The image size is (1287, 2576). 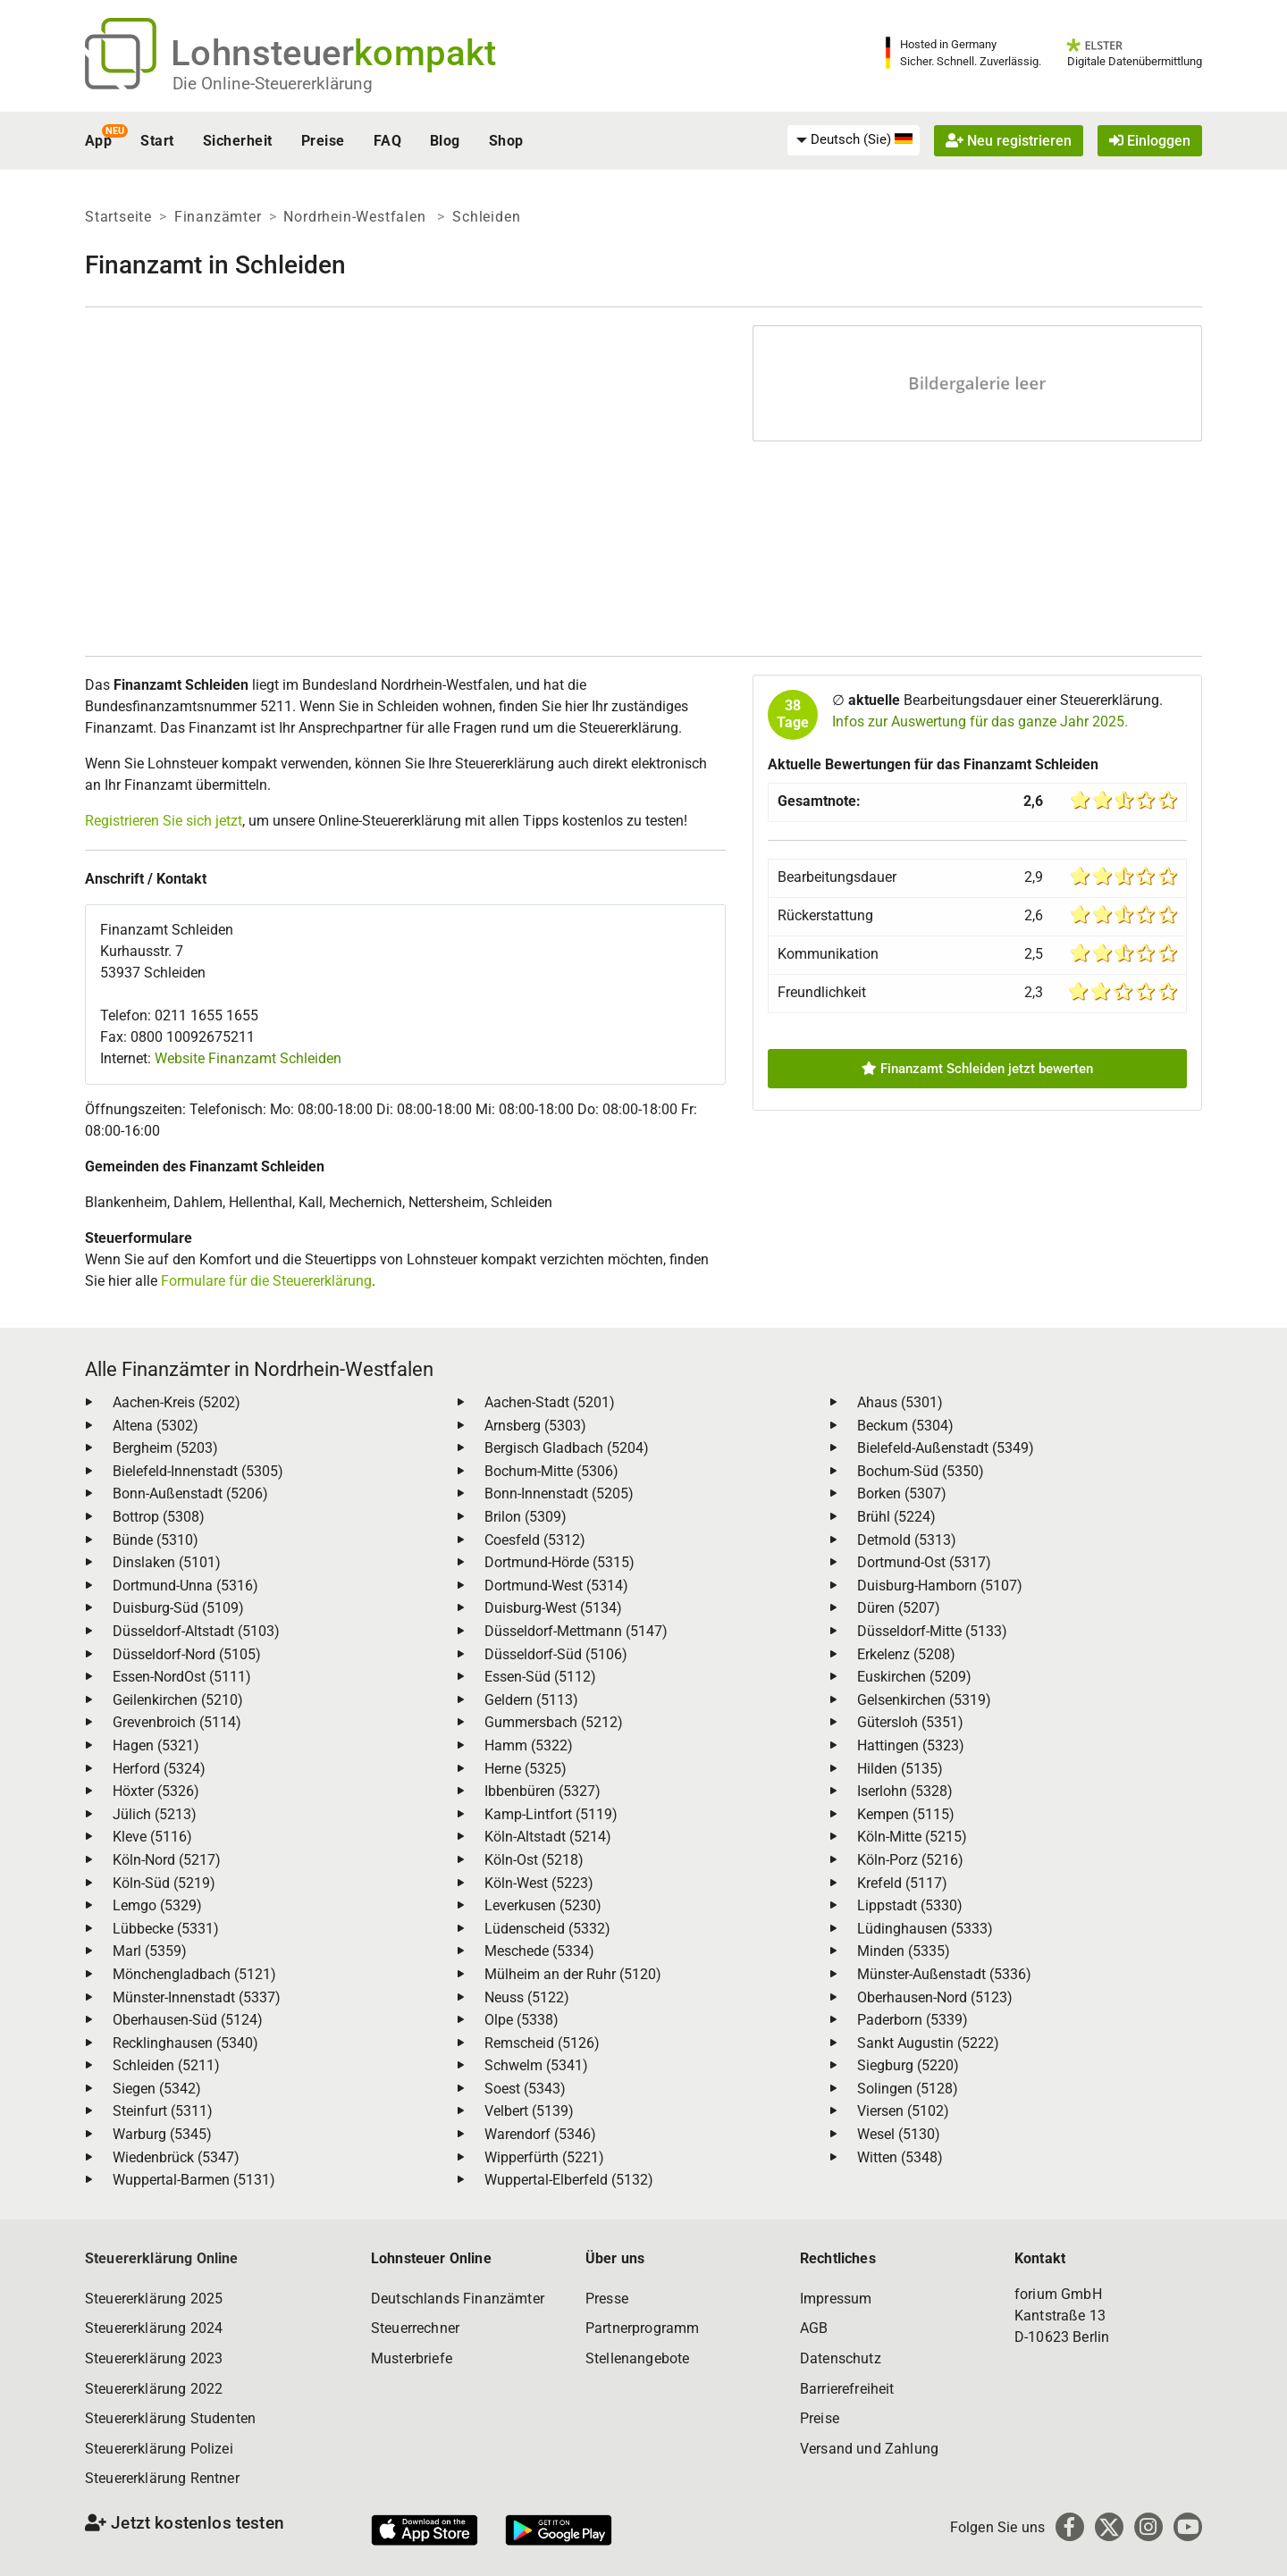 I want to click on Formulare für die Steuererklärung, so click(x=266, y=1280).